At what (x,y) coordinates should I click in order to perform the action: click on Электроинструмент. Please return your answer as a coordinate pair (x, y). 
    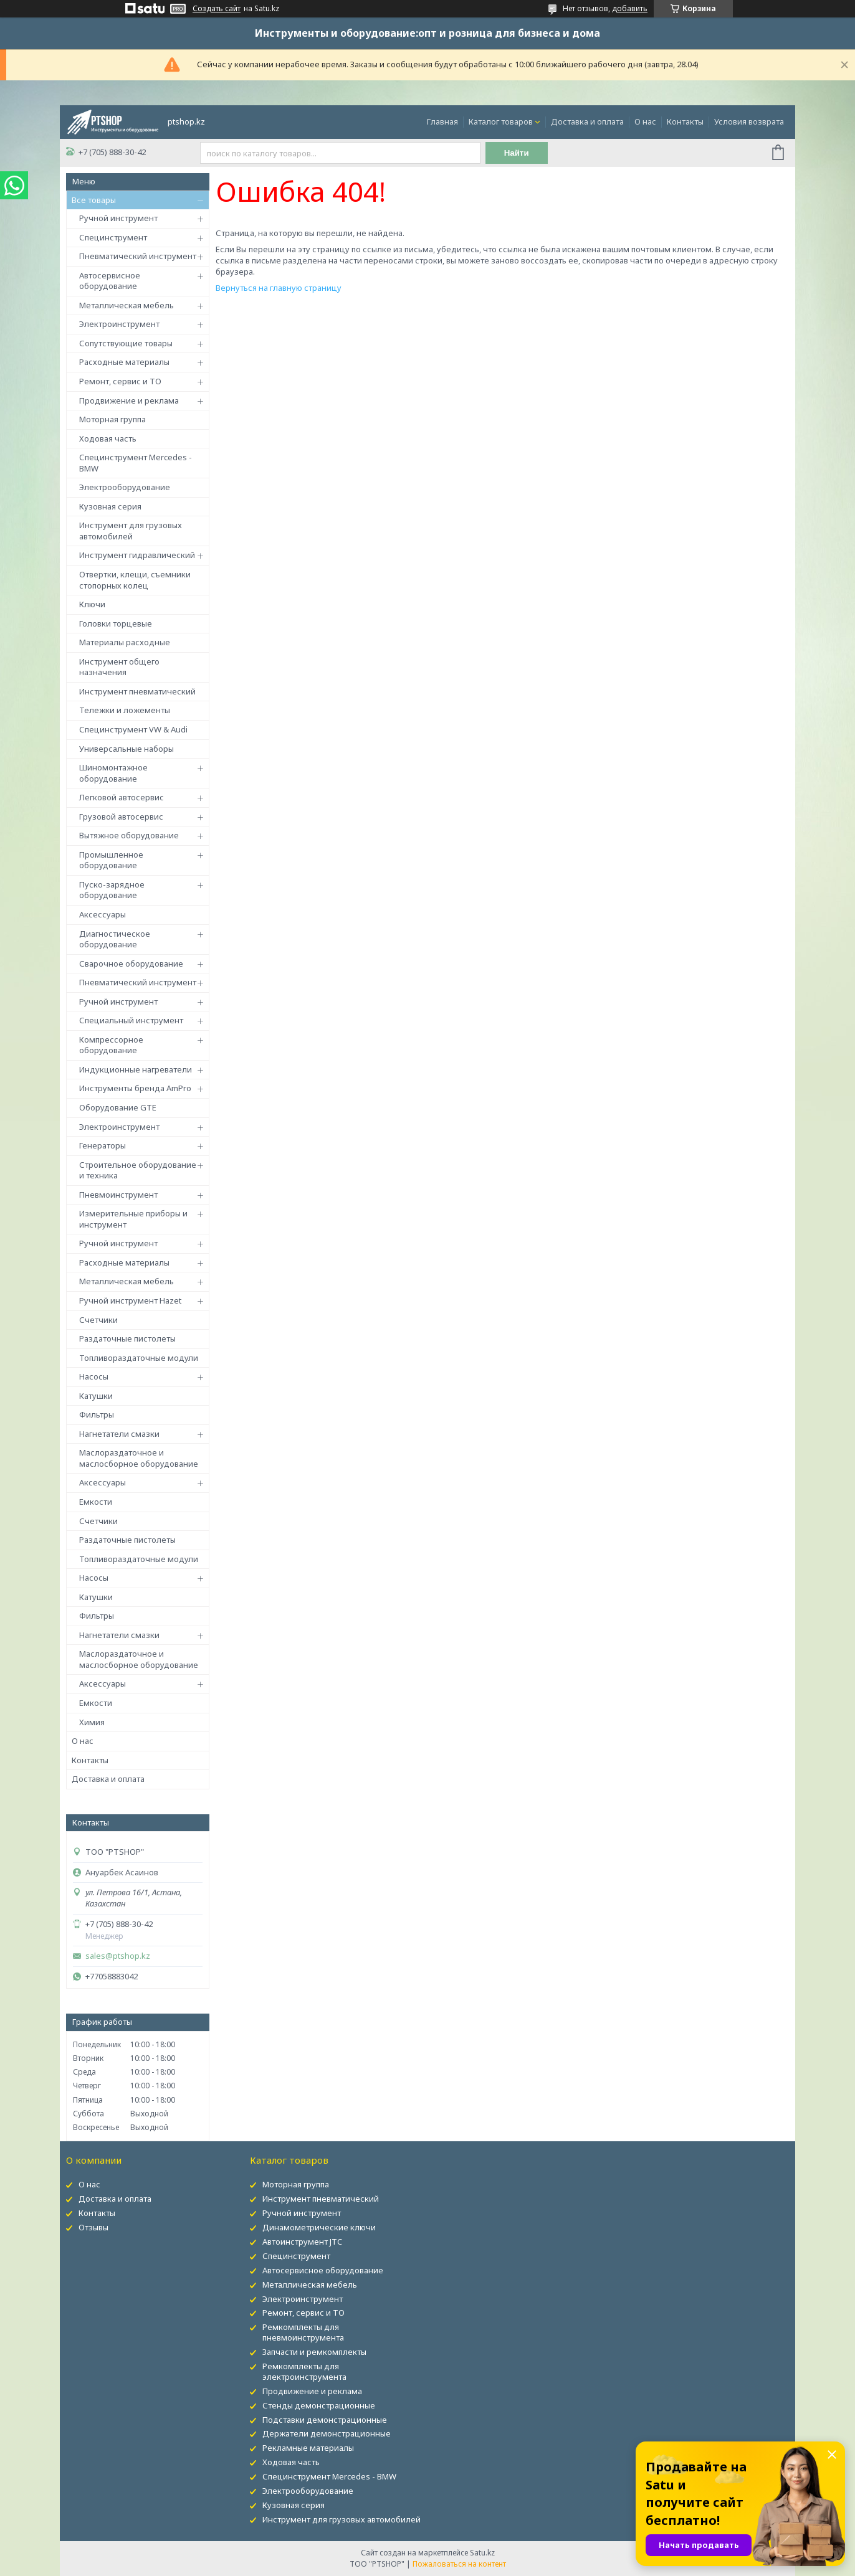
    Looking at the image, I should click on (119, 323).